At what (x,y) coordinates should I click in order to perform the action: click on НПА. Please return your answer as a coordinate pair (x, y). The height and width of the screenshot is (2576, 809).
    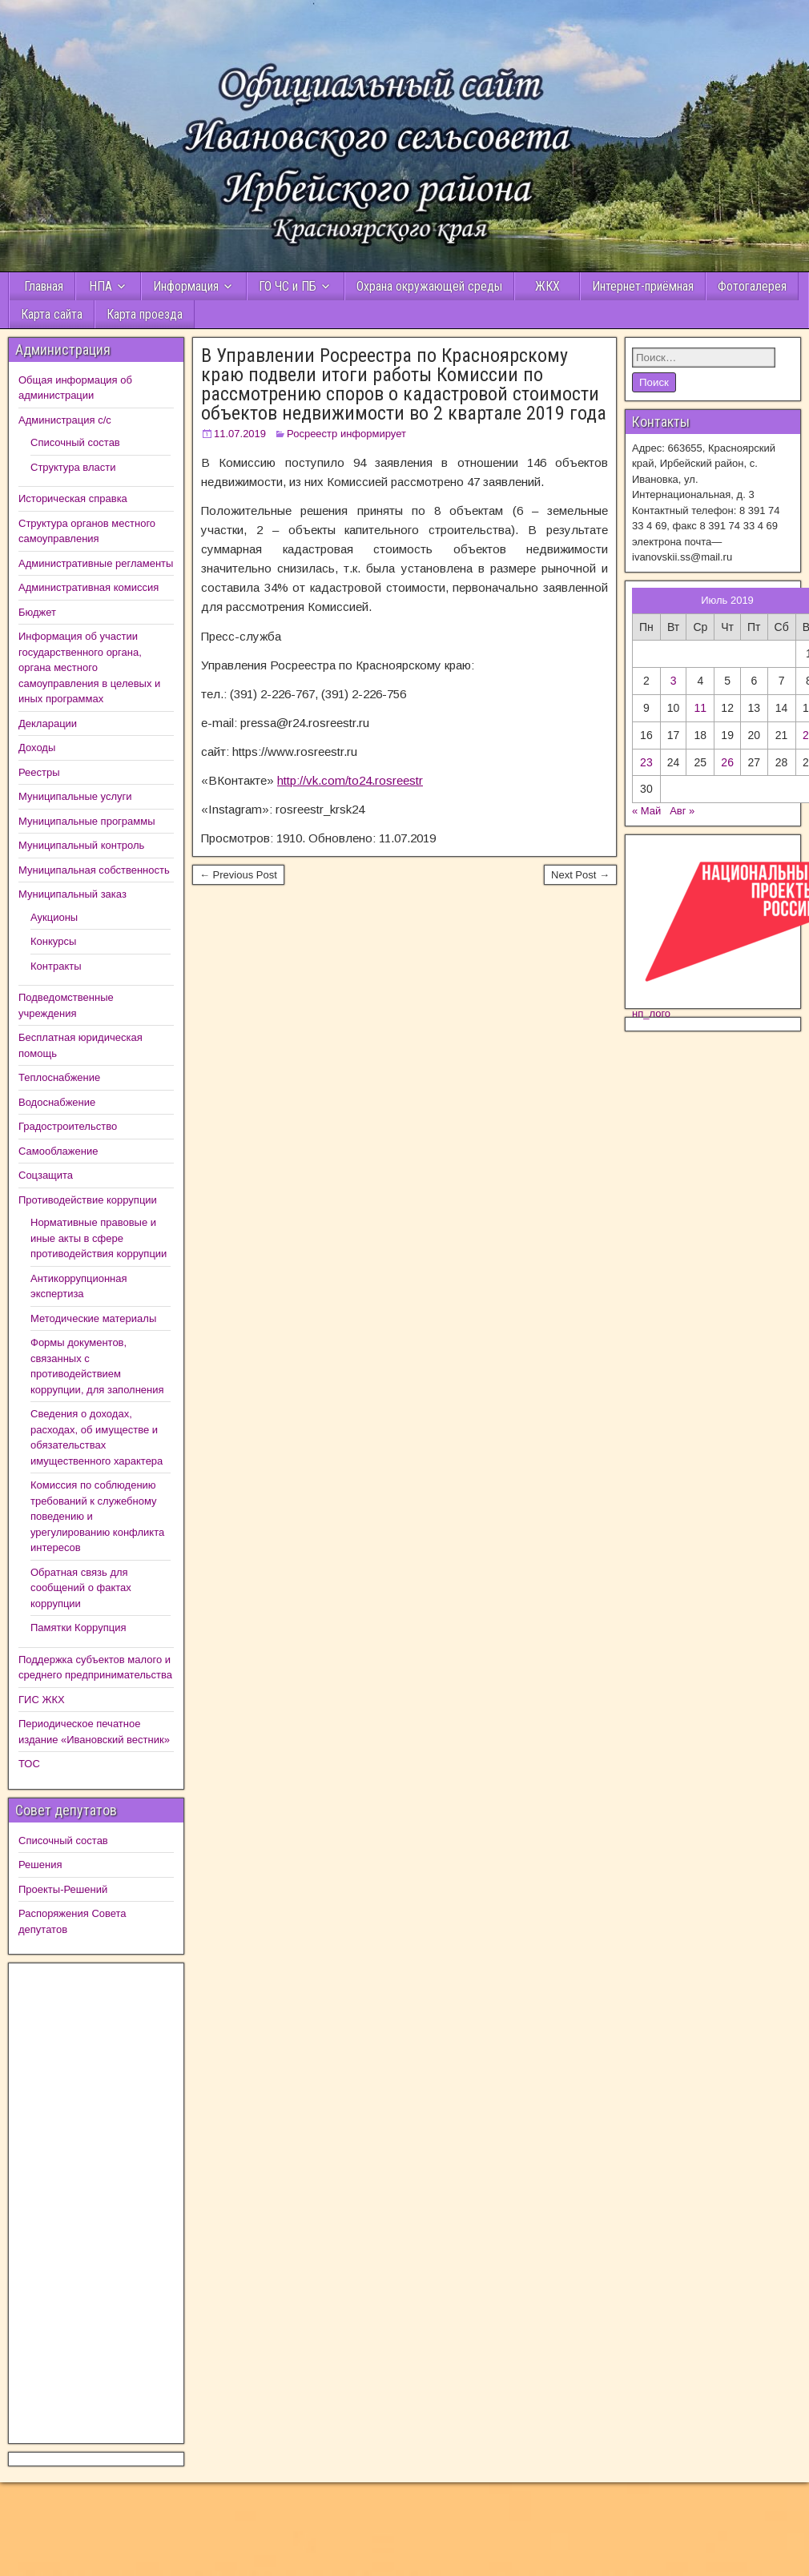
    Looking at the image, I should click on (100, 286).